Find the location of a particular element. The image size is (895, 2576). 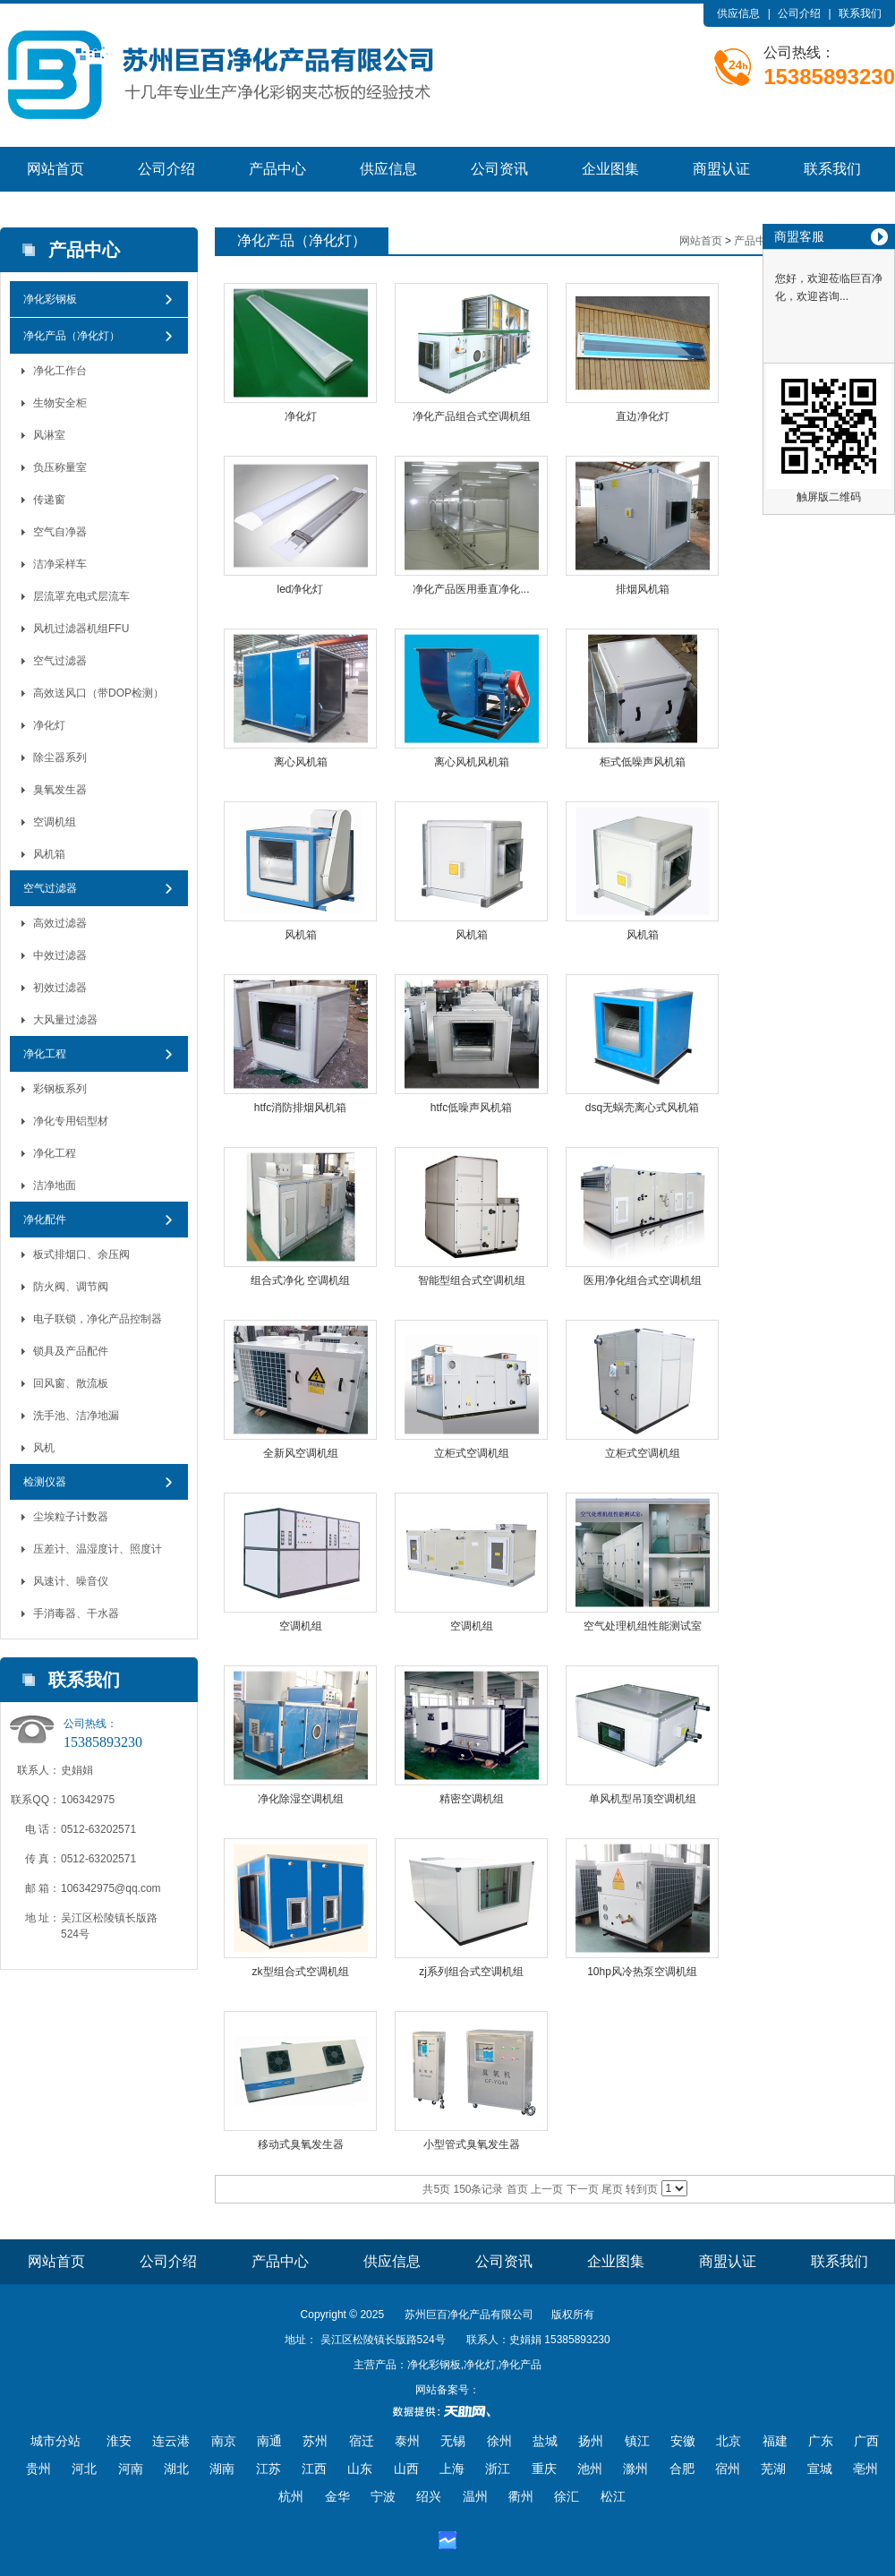

企业图集 is located at coordinates (610, 168).